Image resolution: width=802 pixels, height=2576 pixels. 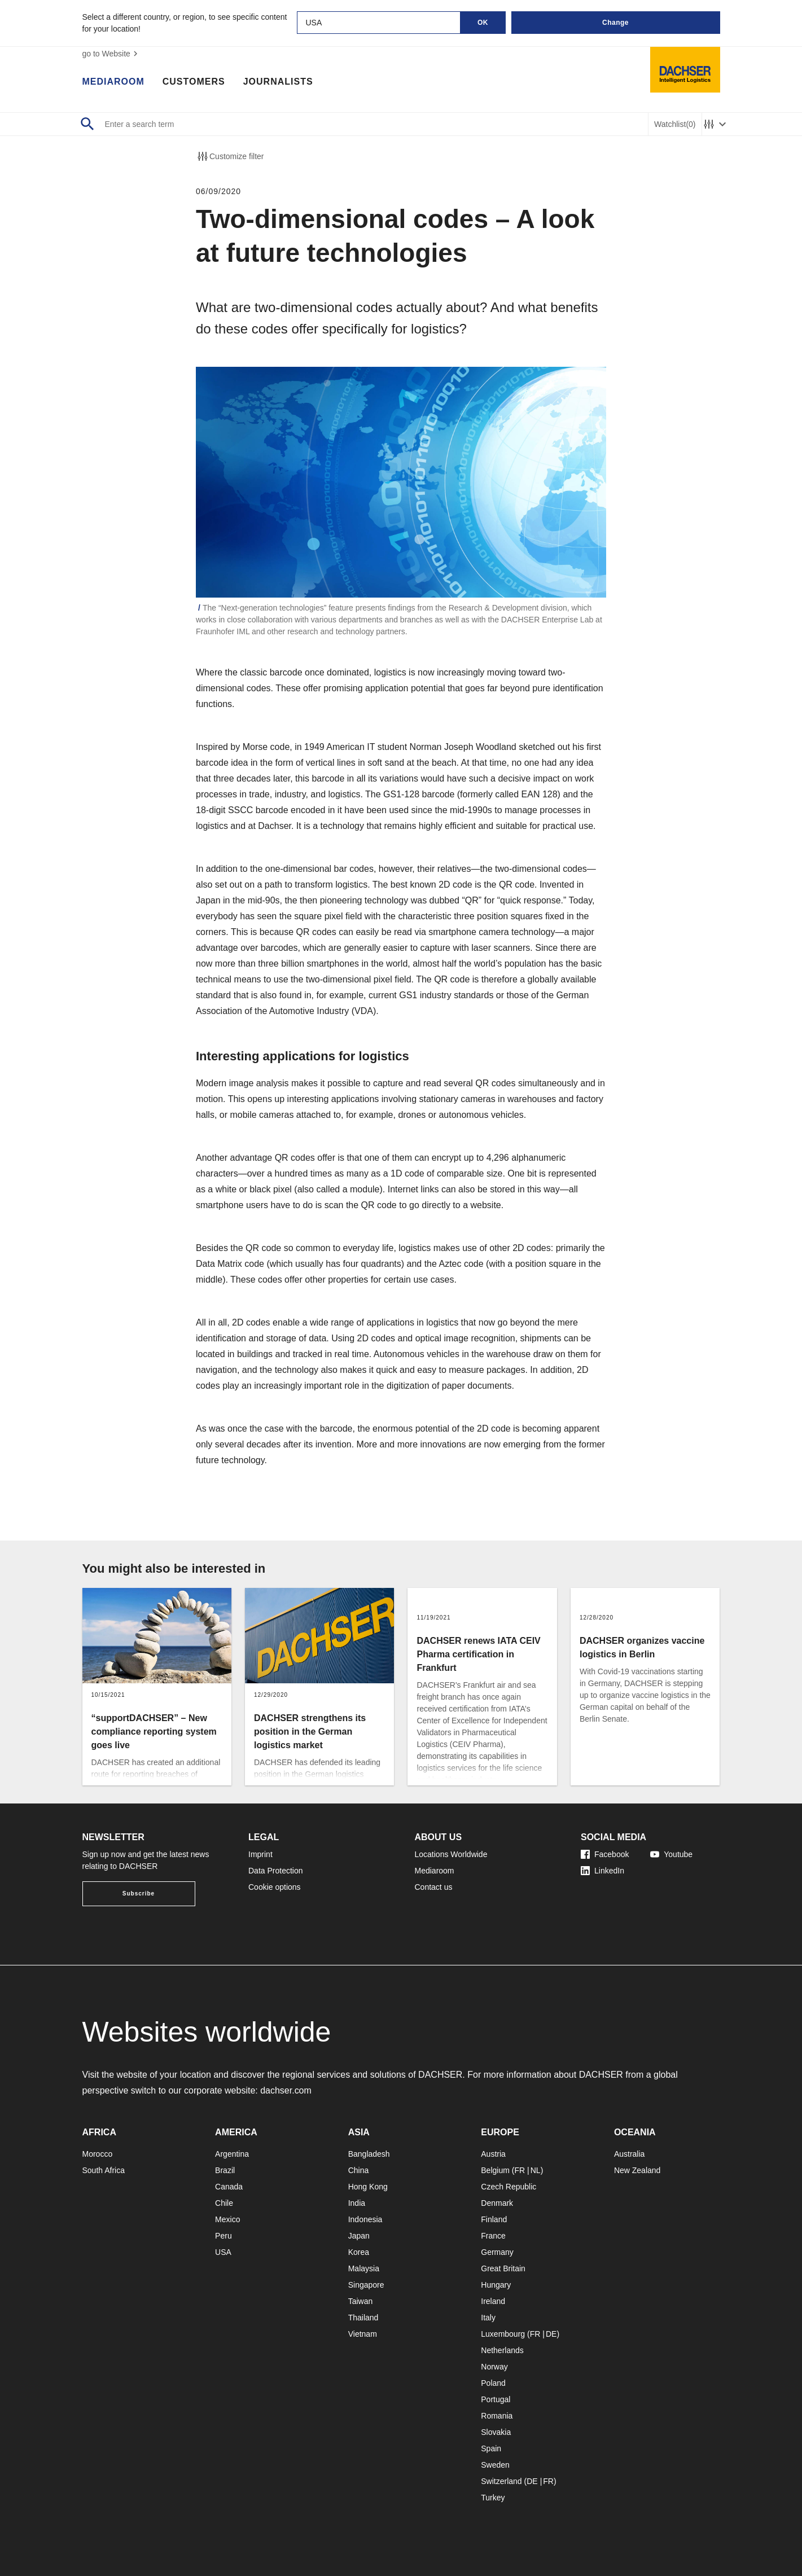 I want to click on Luxembourg, so click(x=503, y=2333).